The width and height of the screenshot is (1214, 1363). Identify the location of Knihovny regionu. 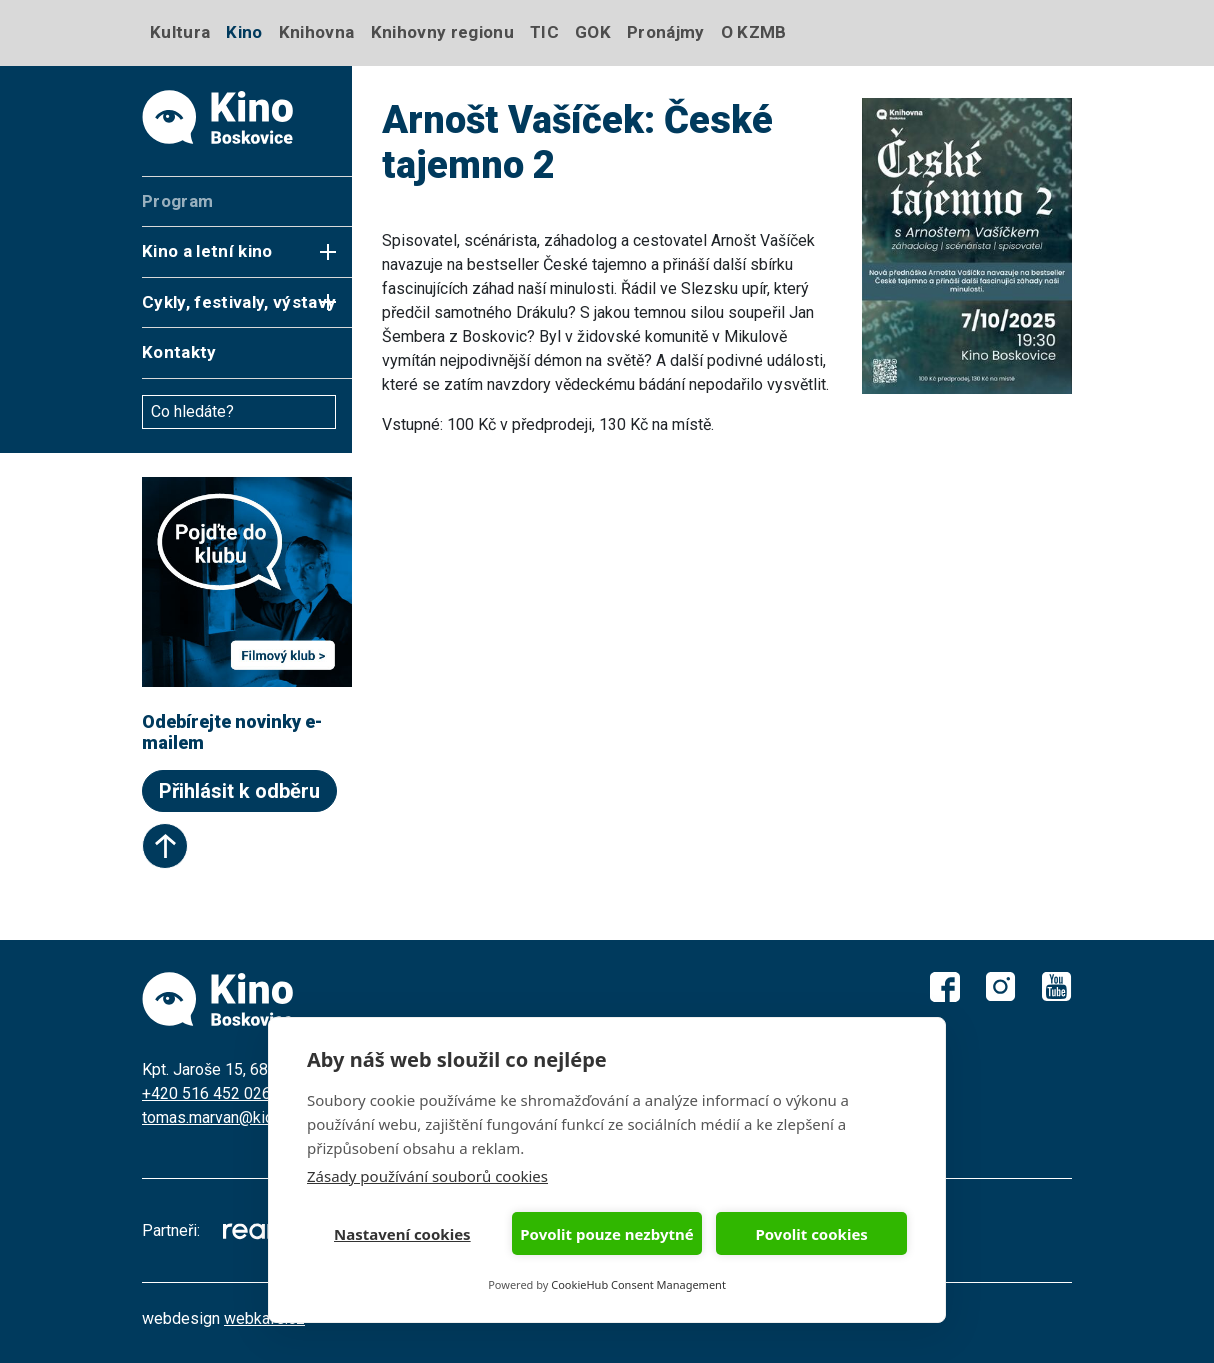
(442, 32).